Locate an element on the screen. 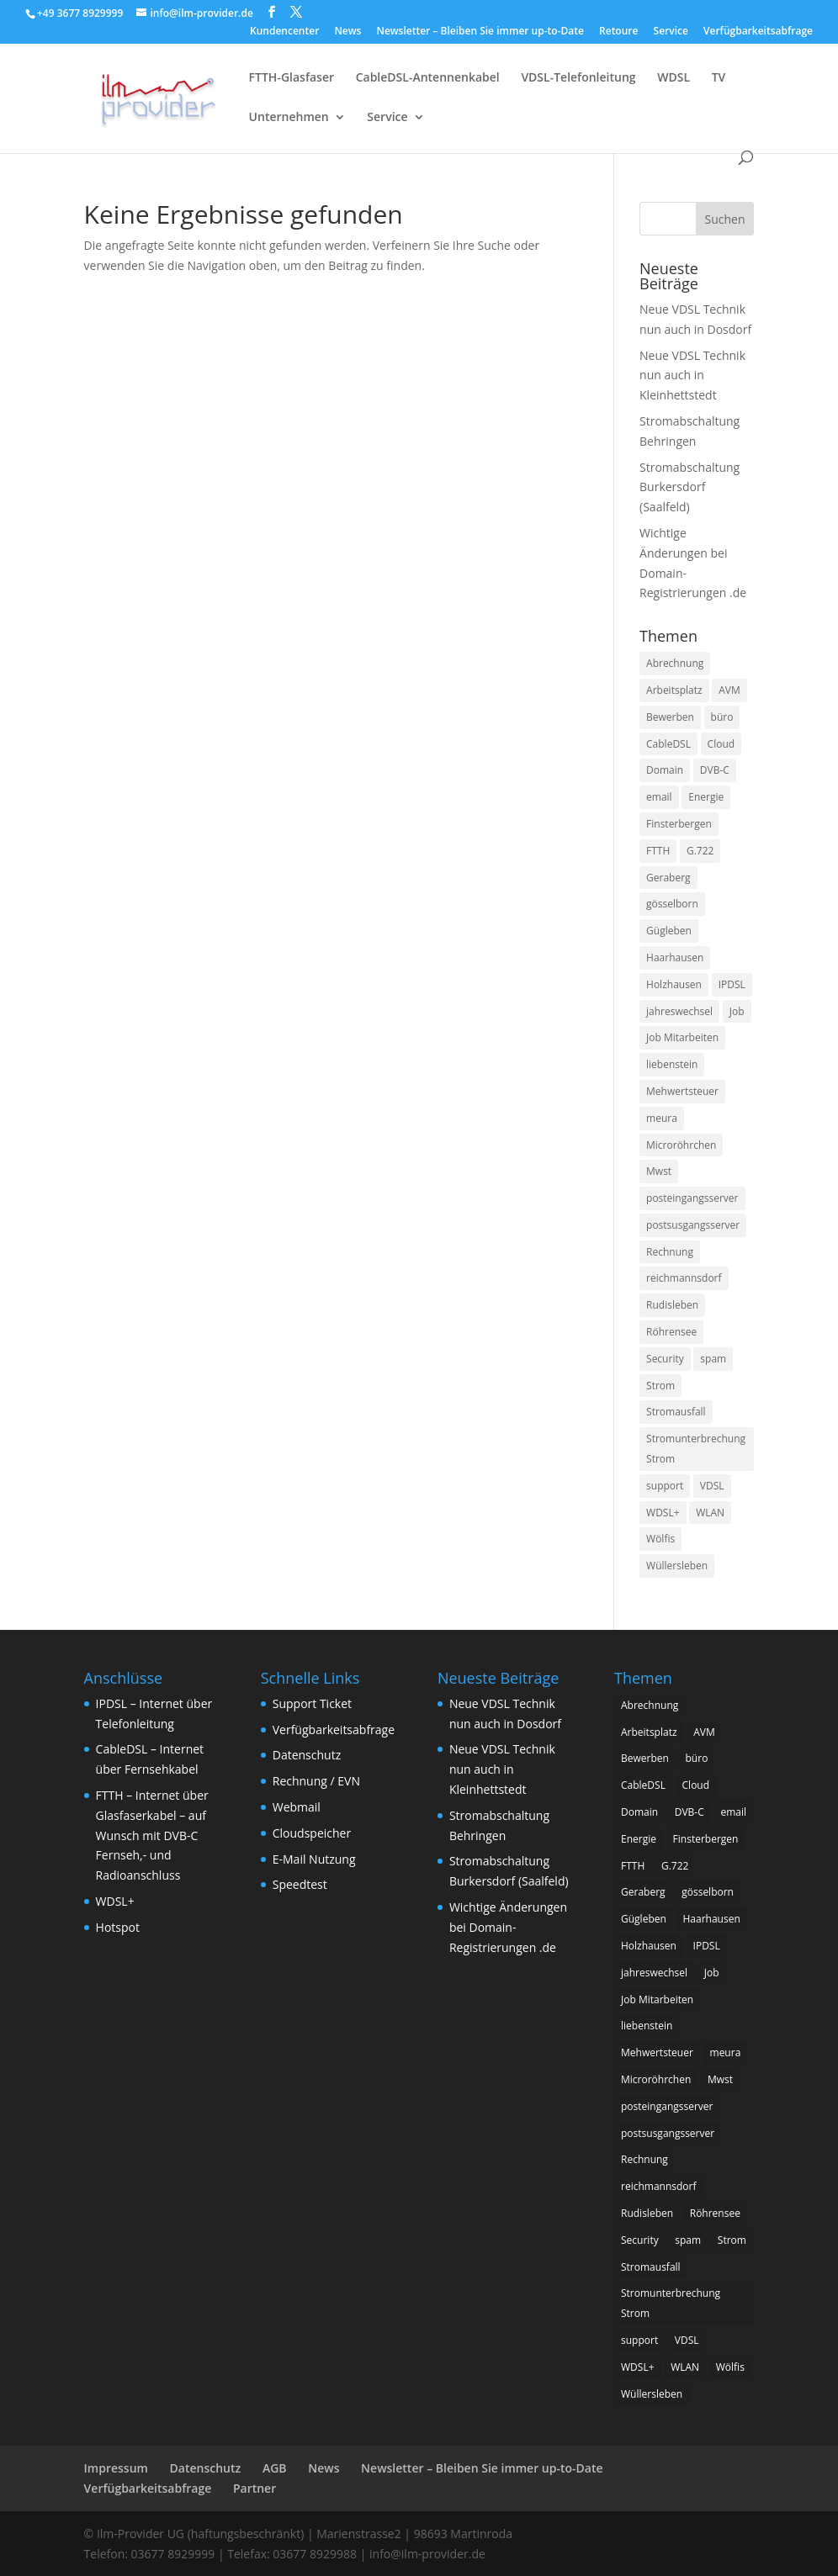  Security [Security (1 Eintrag)] is located at coordinates (665, 1358).